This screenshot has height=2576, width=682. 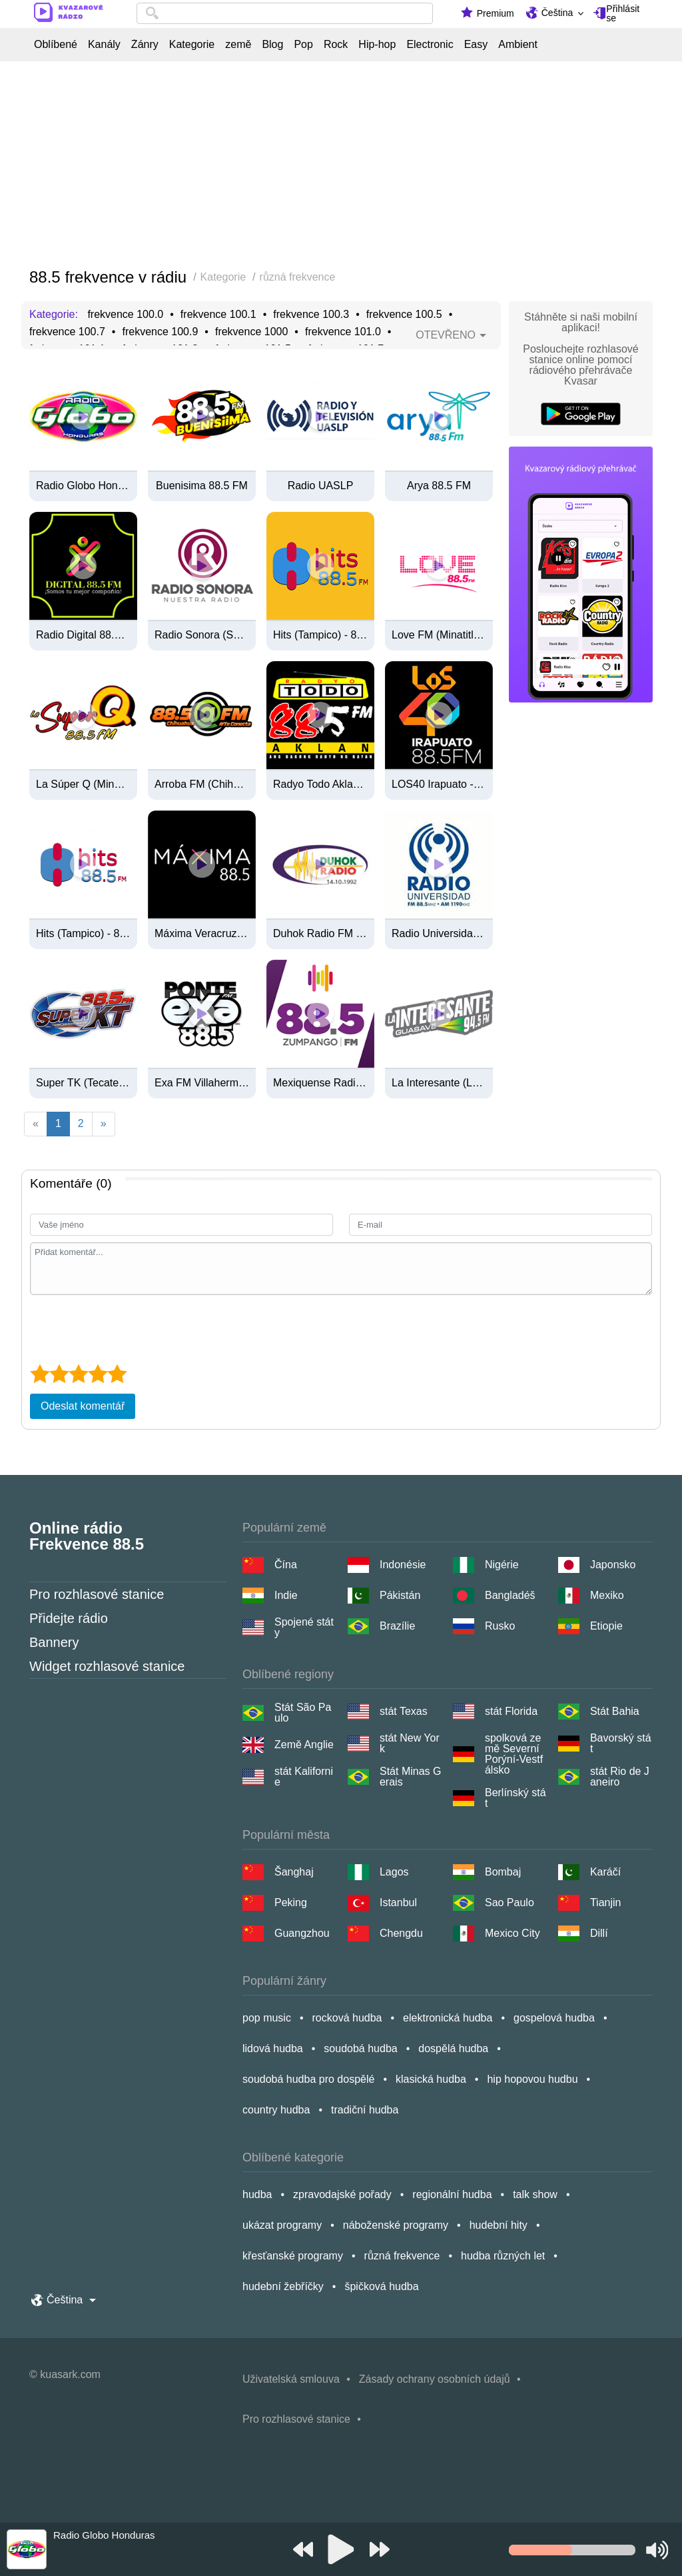 I want to click on tradiční hudba, so click(x=364, y=2109).